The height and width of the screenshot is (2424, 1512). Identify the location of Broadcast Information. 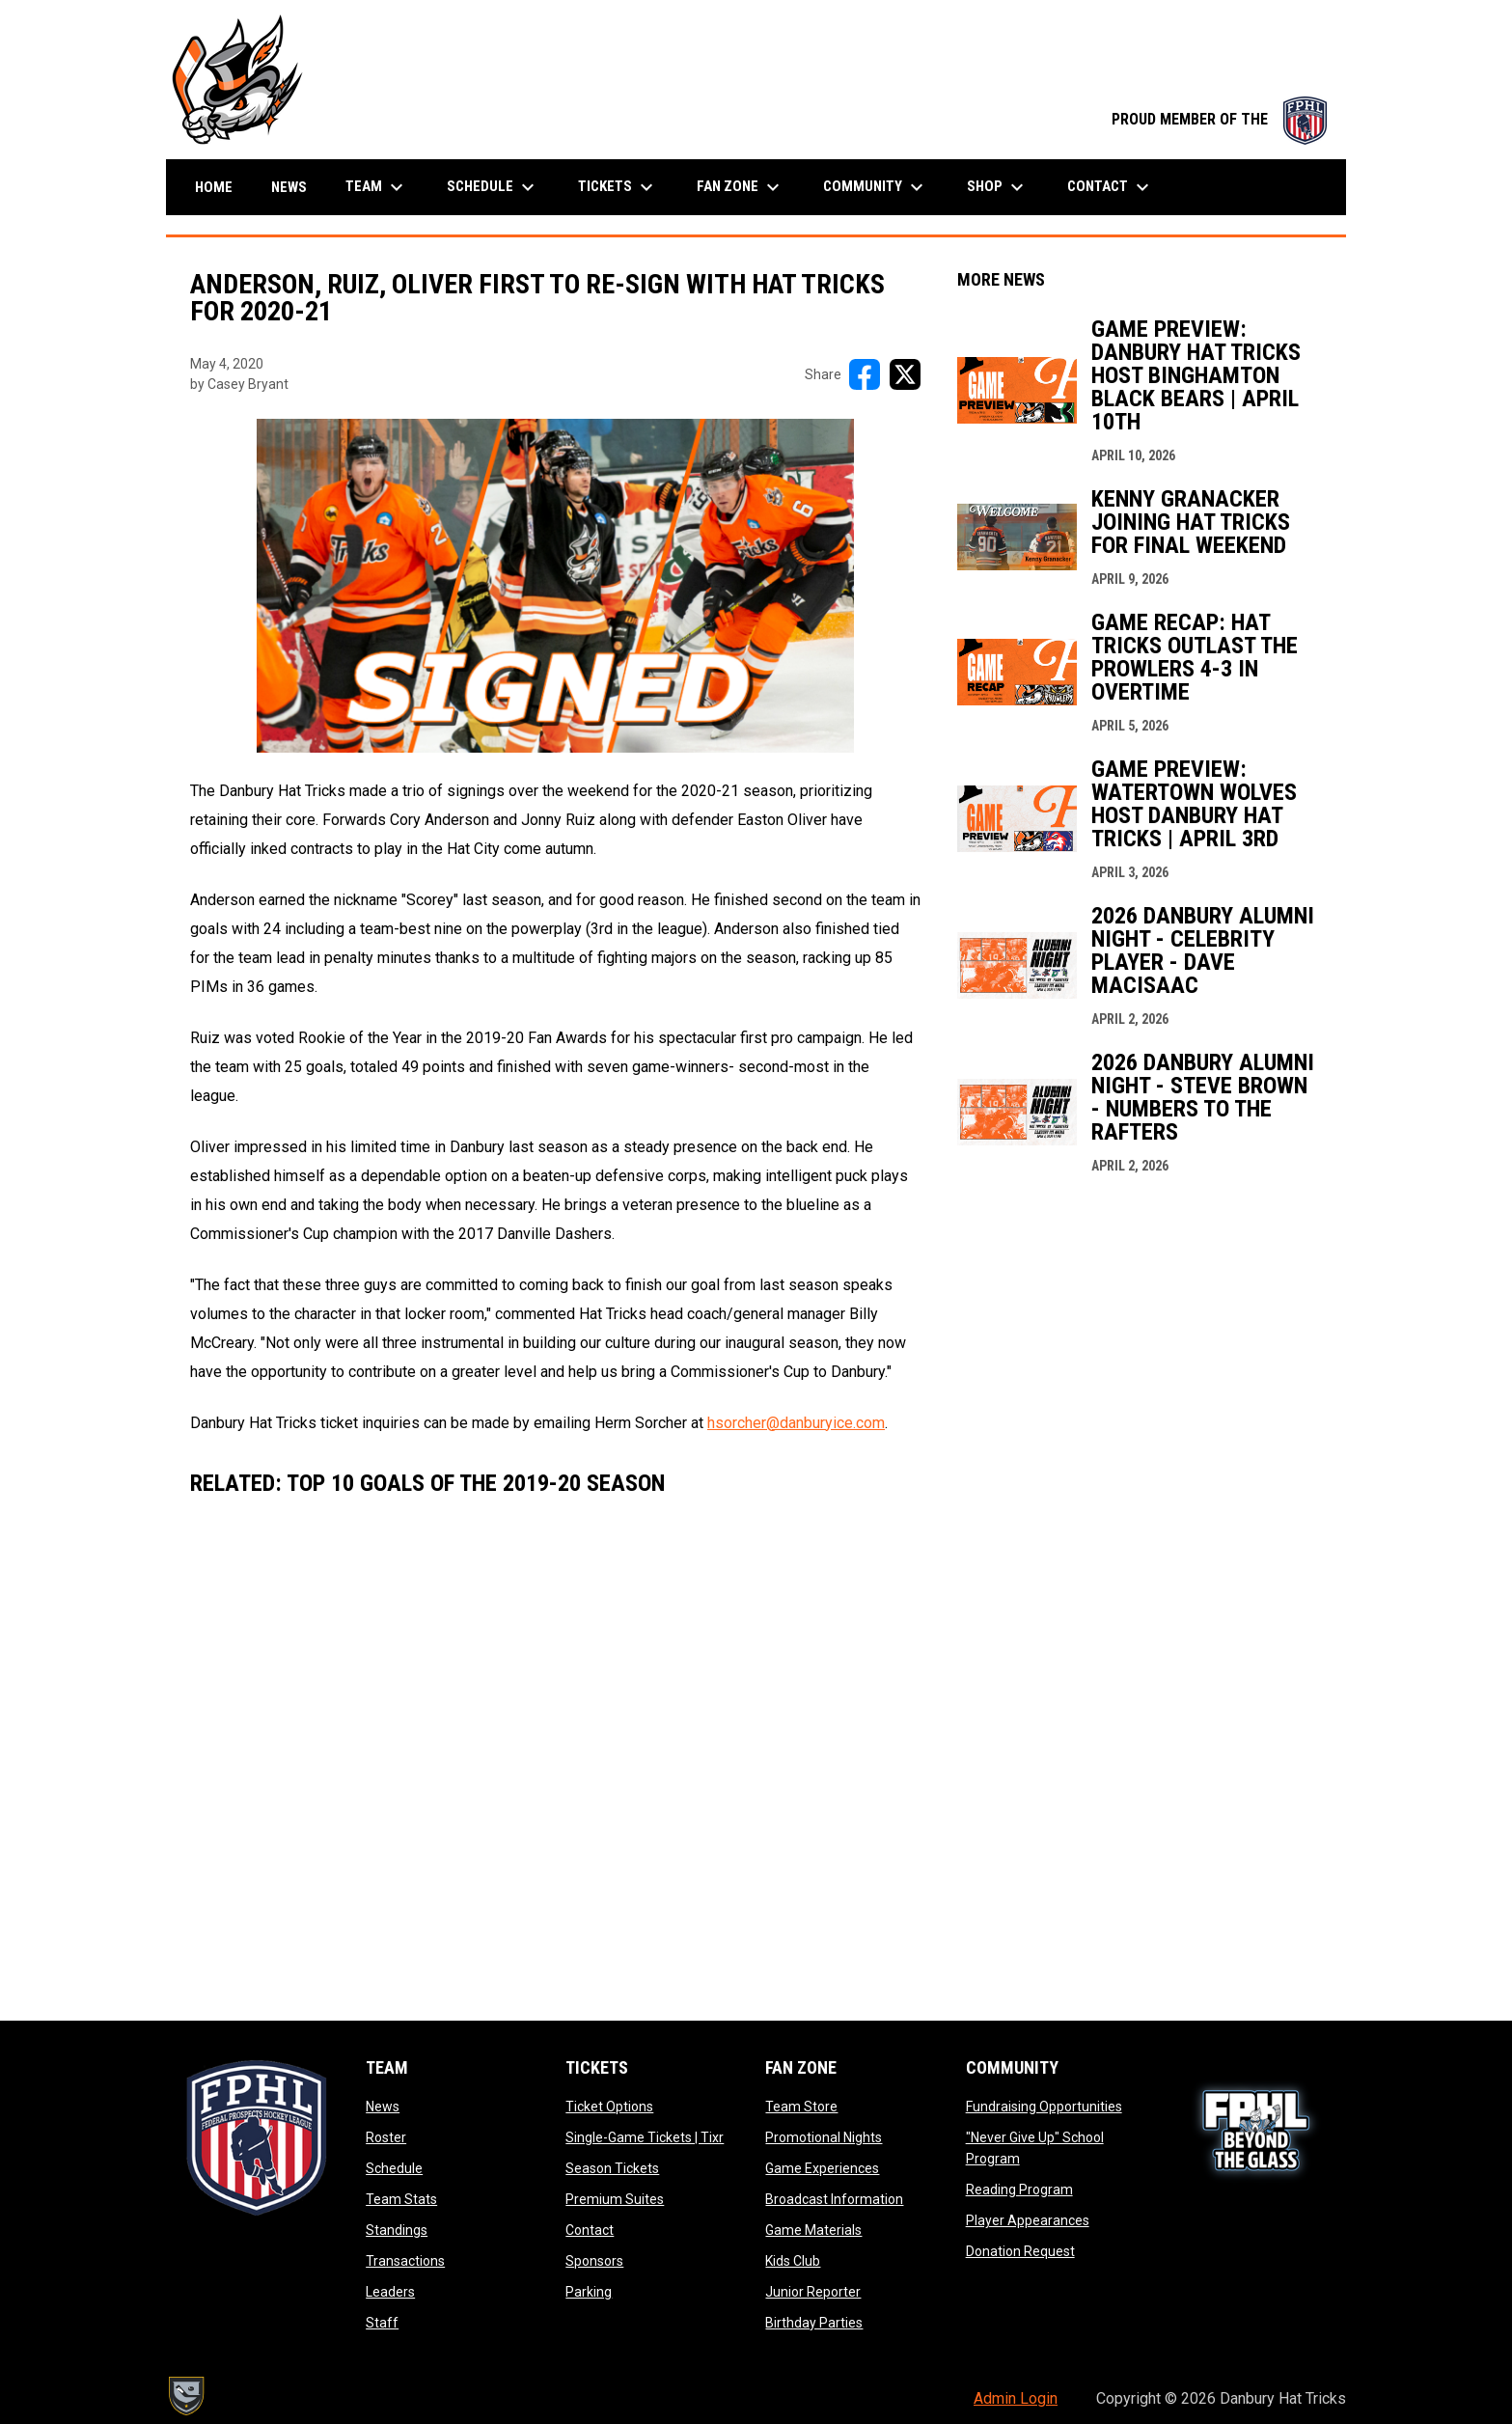
(834, 2199).